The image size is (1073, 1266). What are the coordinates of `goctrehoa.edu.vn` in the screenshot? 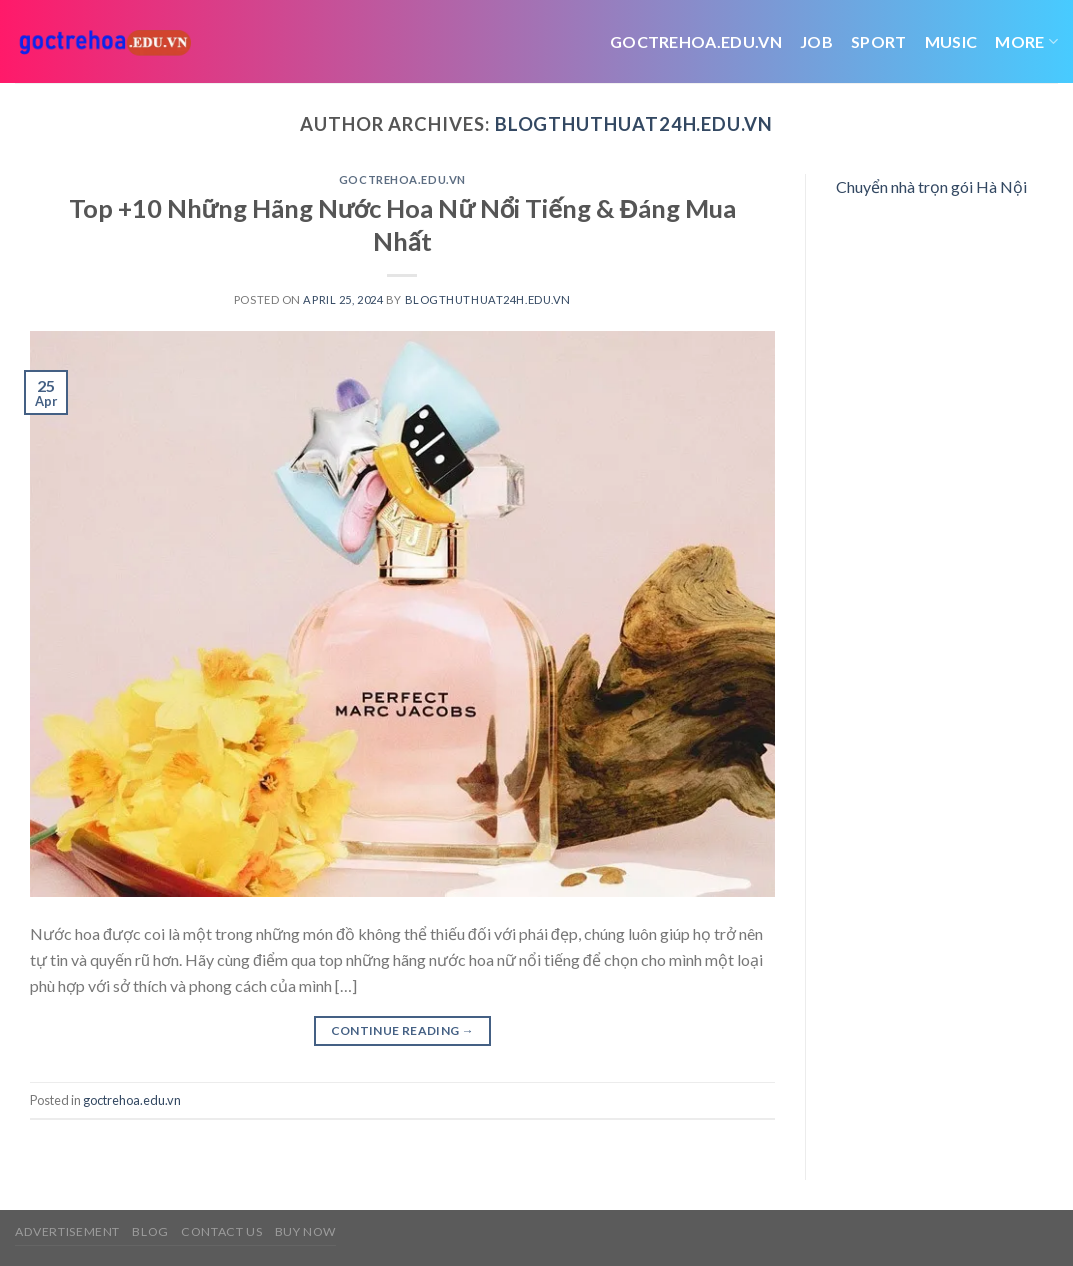 It's located at (402, 179).